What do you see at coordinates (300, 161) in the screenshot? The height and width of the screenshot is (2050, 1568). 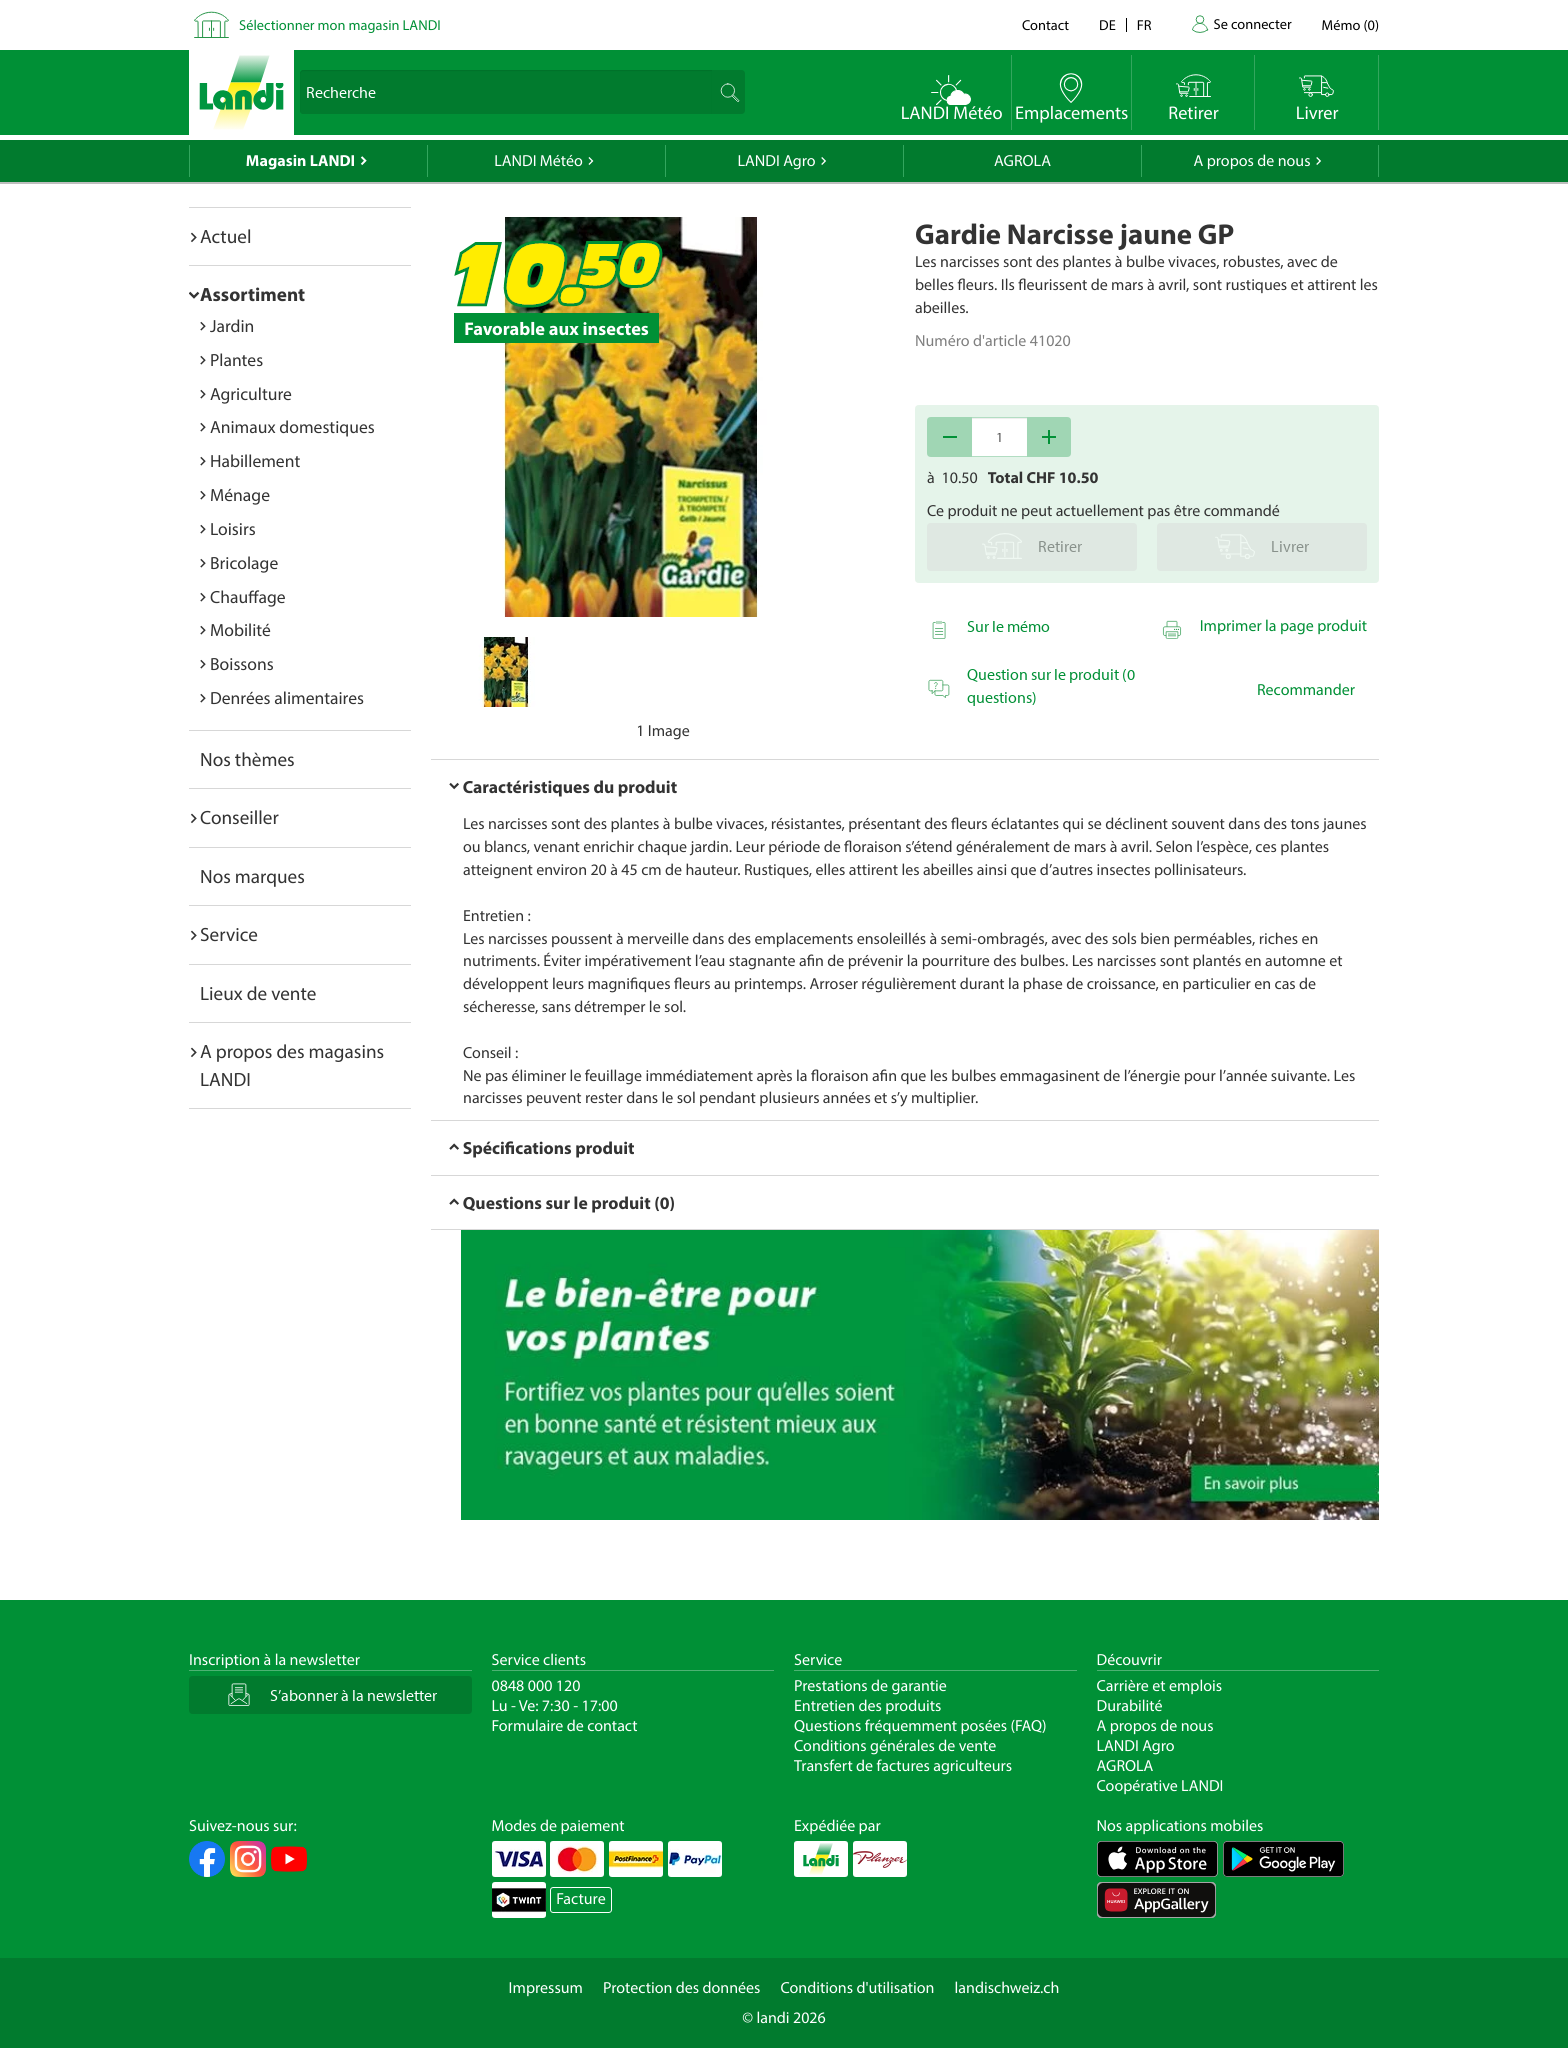 I see `Magasin LANDI` at bounding box center [300, 161].